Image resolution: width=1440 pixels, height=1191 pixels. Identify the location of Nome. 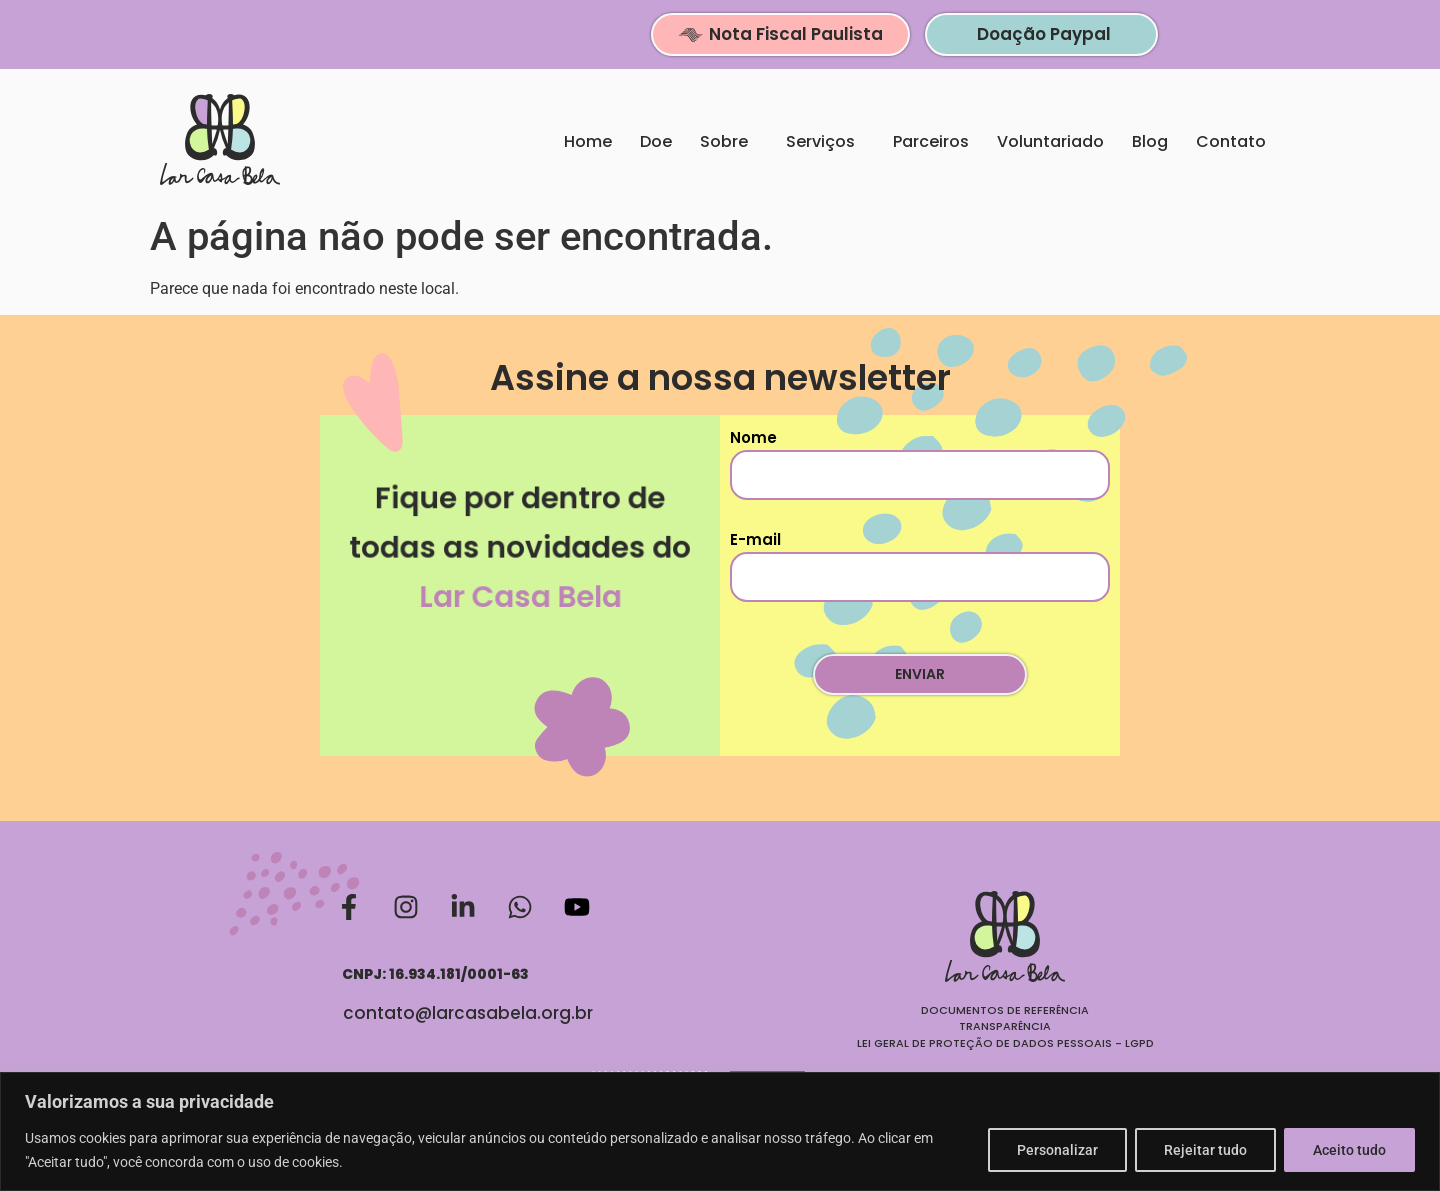
(920, 463).